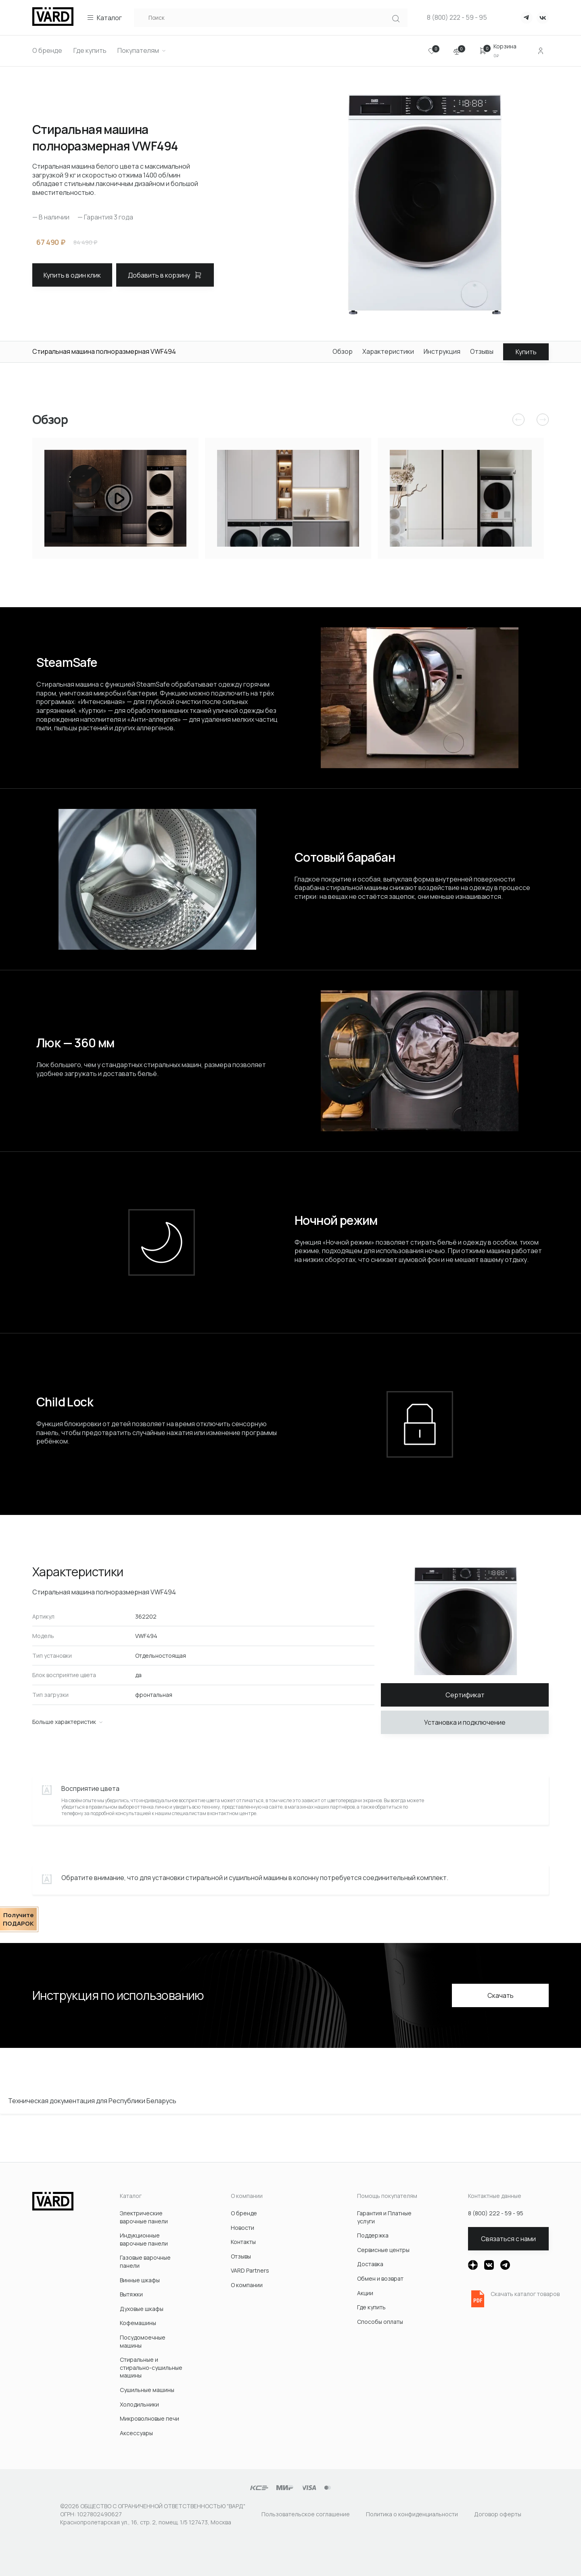 This screenshot has width=581, height=2576. What do you see at coordinates (388, 351) in the screenshot?
I see `Характеристики` at bounding box center [388, 351].